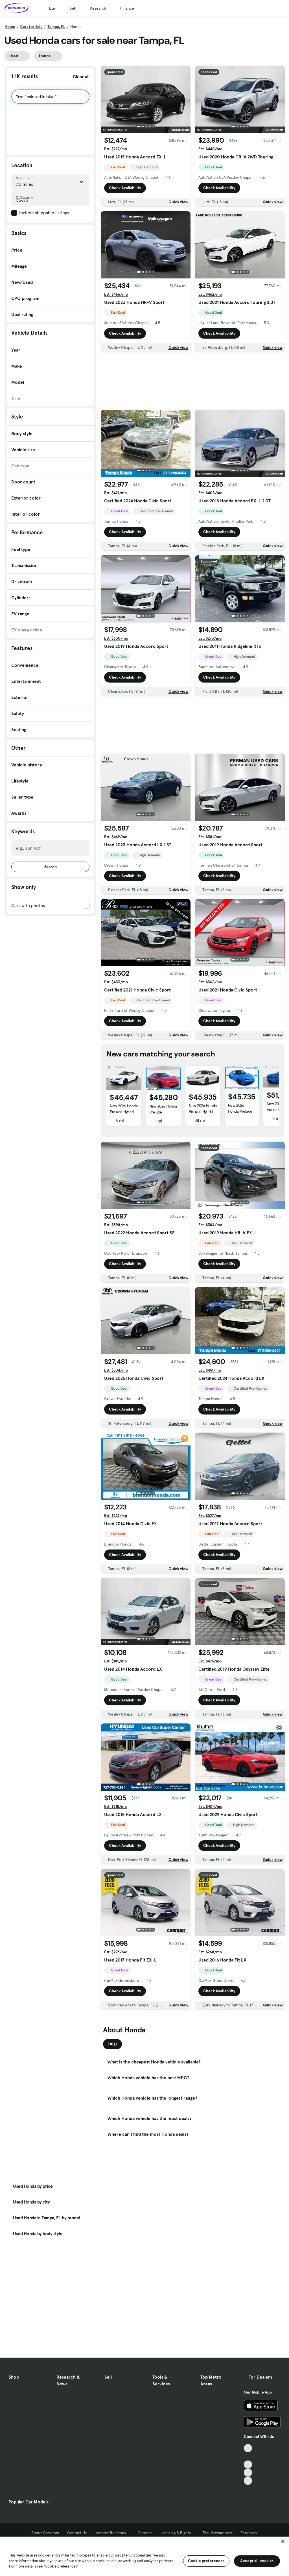 The width and height of the screenshot is (289, 2576). What do you see at coordinates (31, 26) in the screenshot?
I see `Cars for Sale` at bounding box center [31, 26].